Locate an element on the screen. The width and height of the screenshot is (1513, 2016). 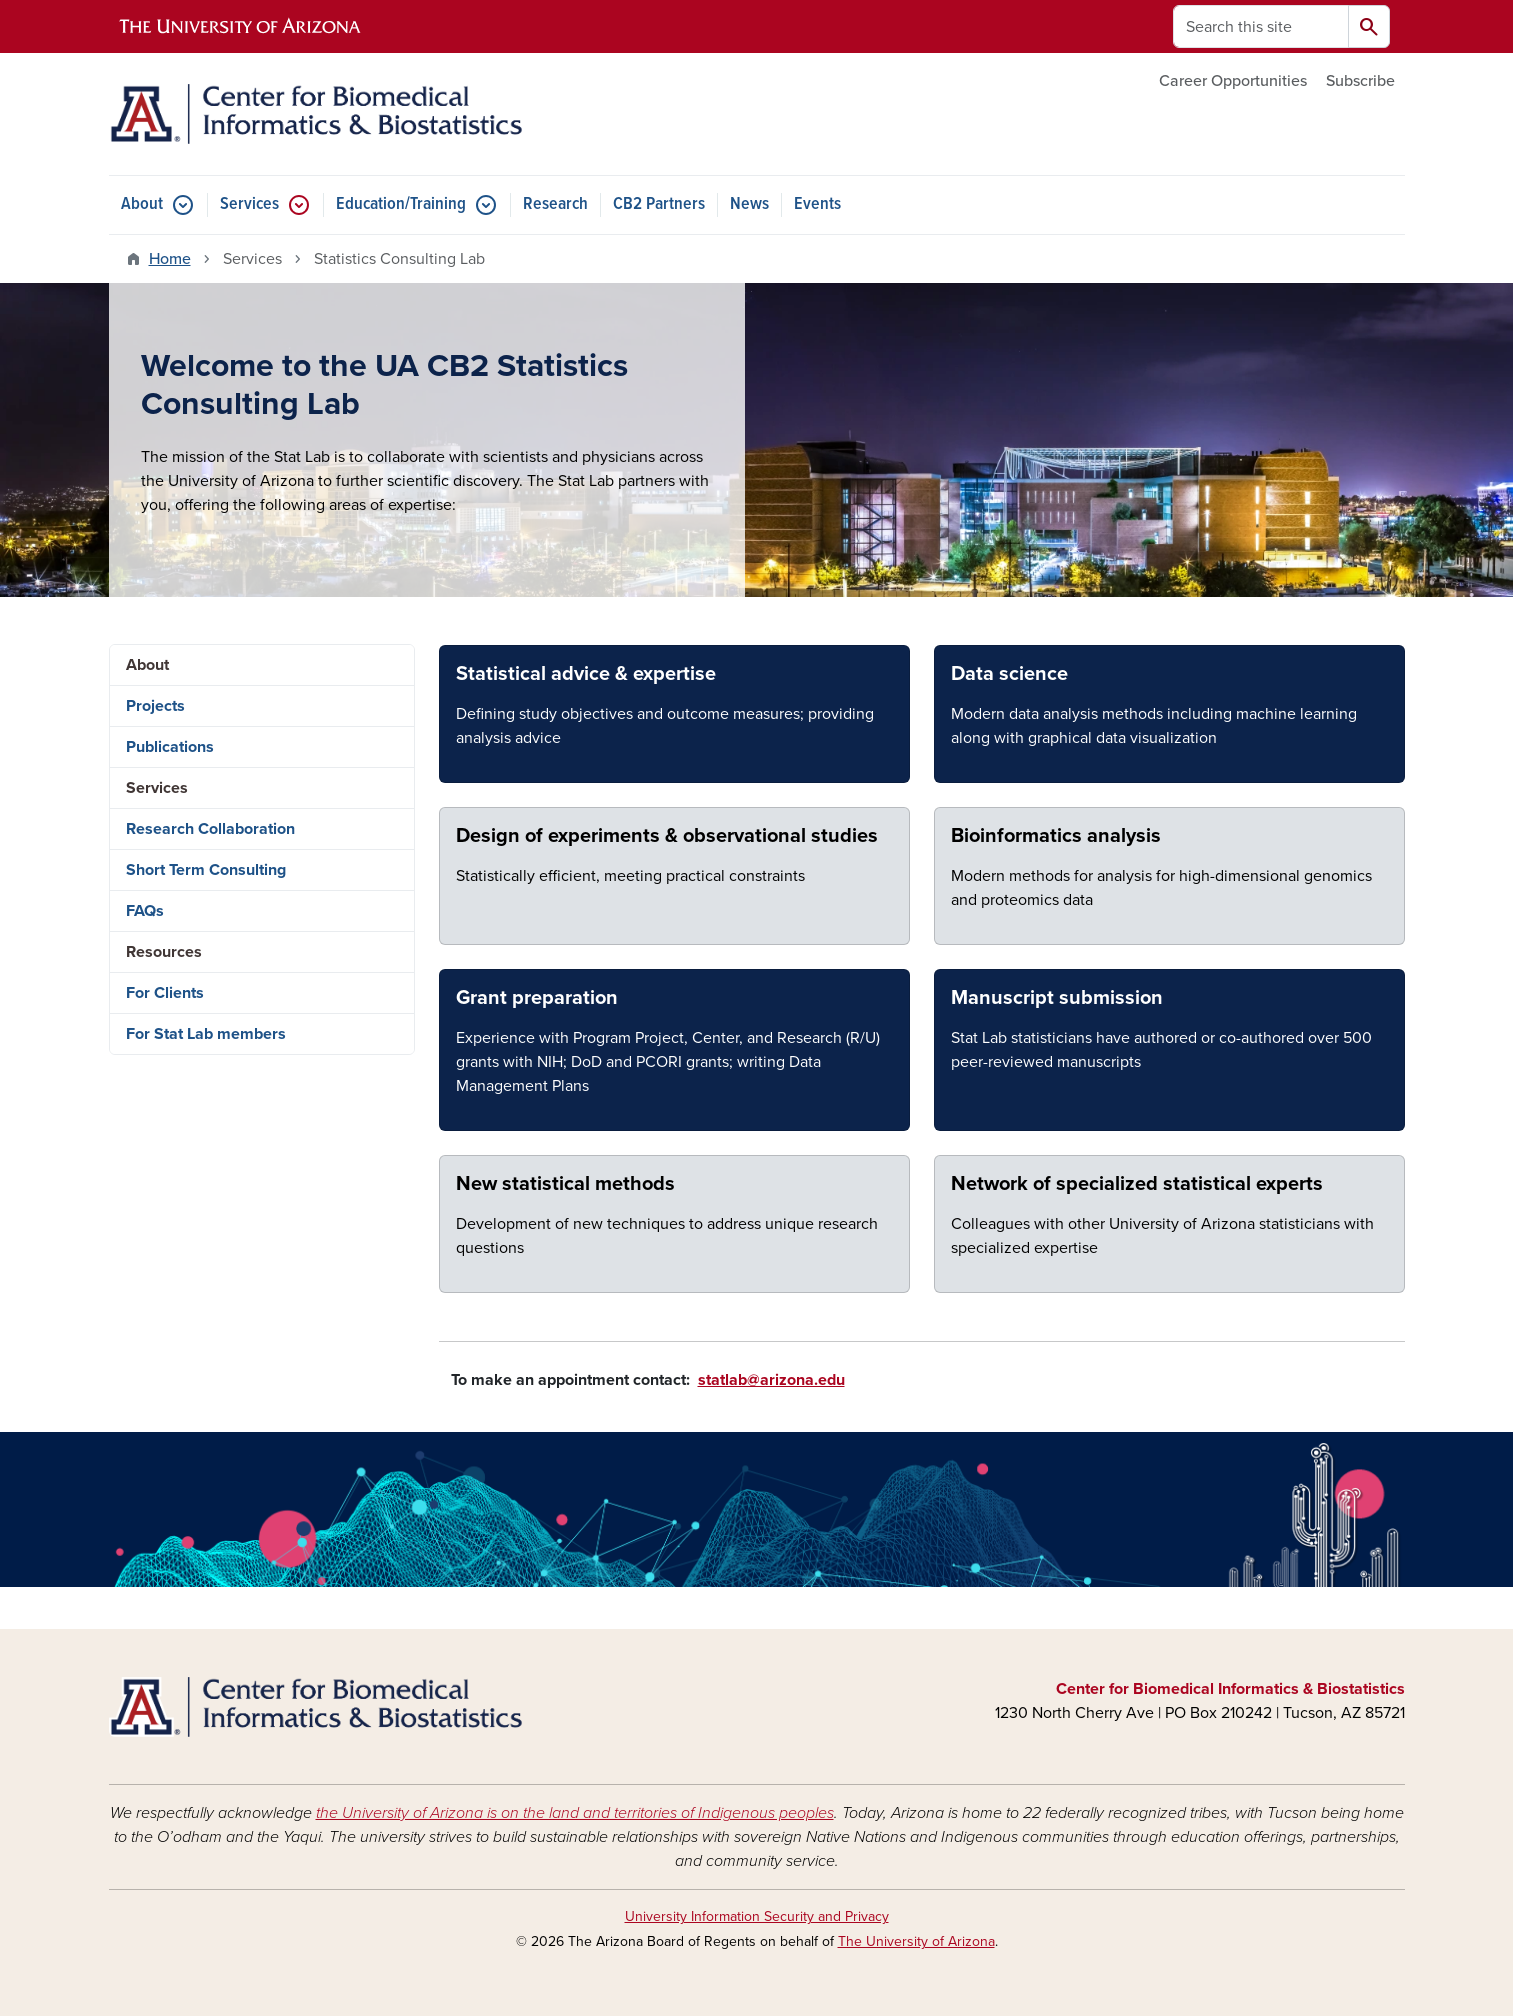
News is located at coordinates (749, 204).